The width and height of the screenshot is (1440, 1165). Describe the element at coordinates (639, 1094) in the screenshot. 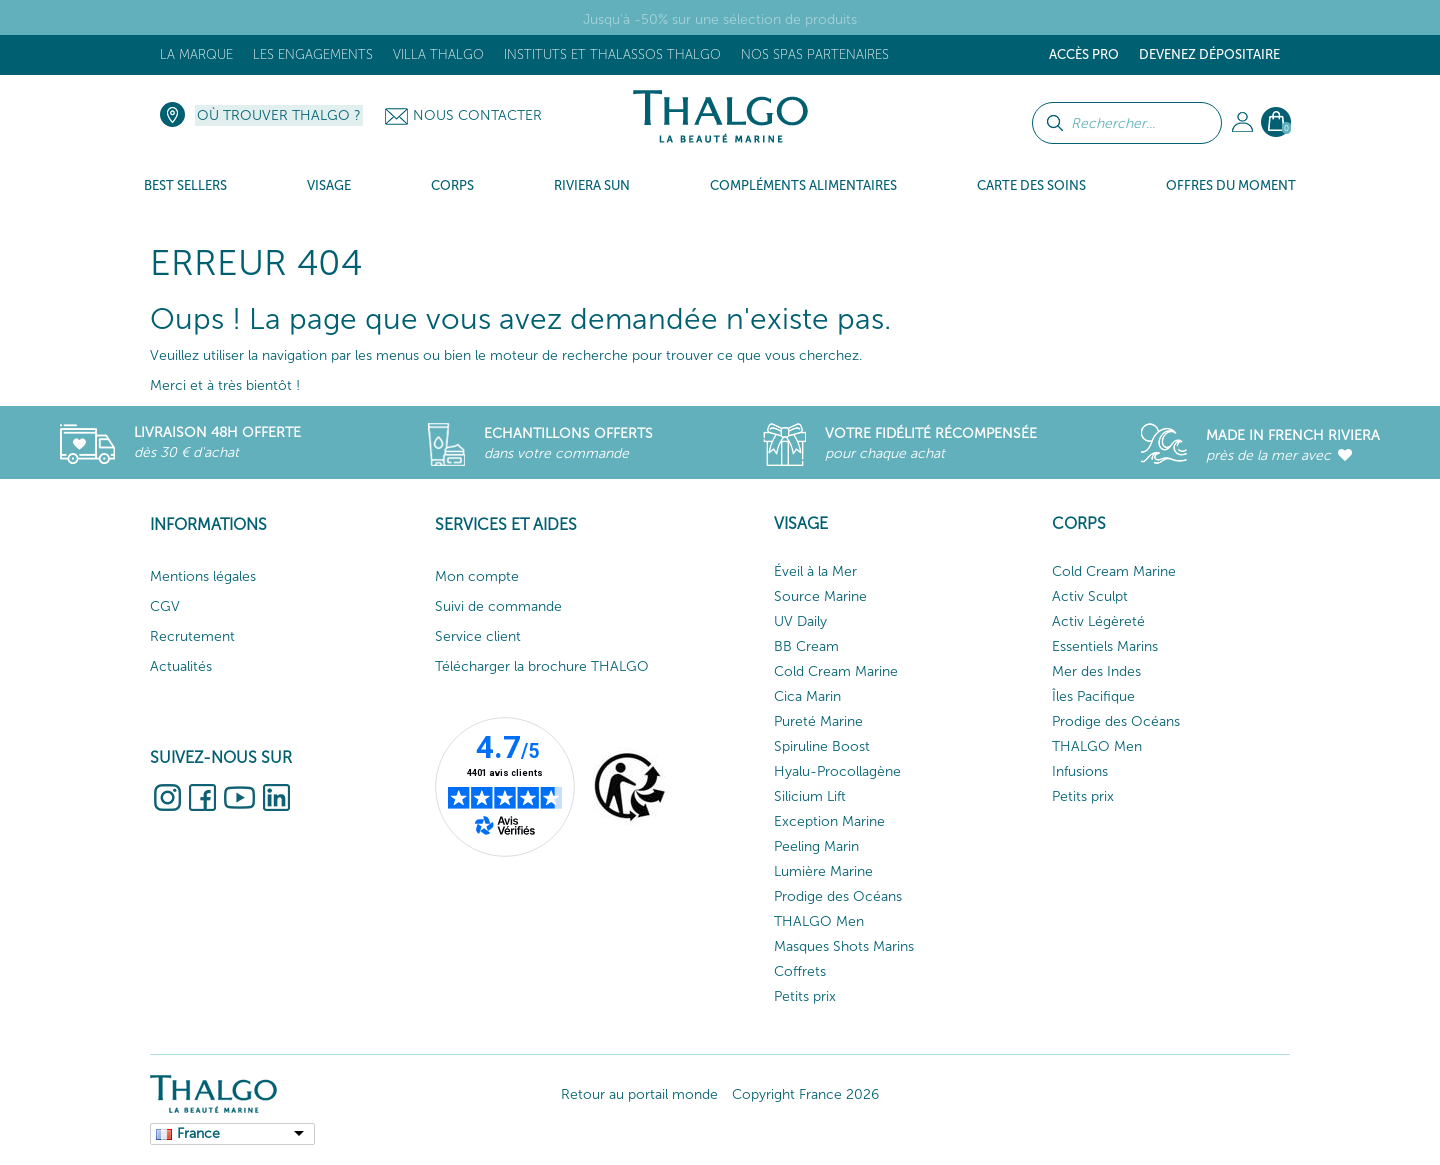

I see `Retour au portail monde` at that location.